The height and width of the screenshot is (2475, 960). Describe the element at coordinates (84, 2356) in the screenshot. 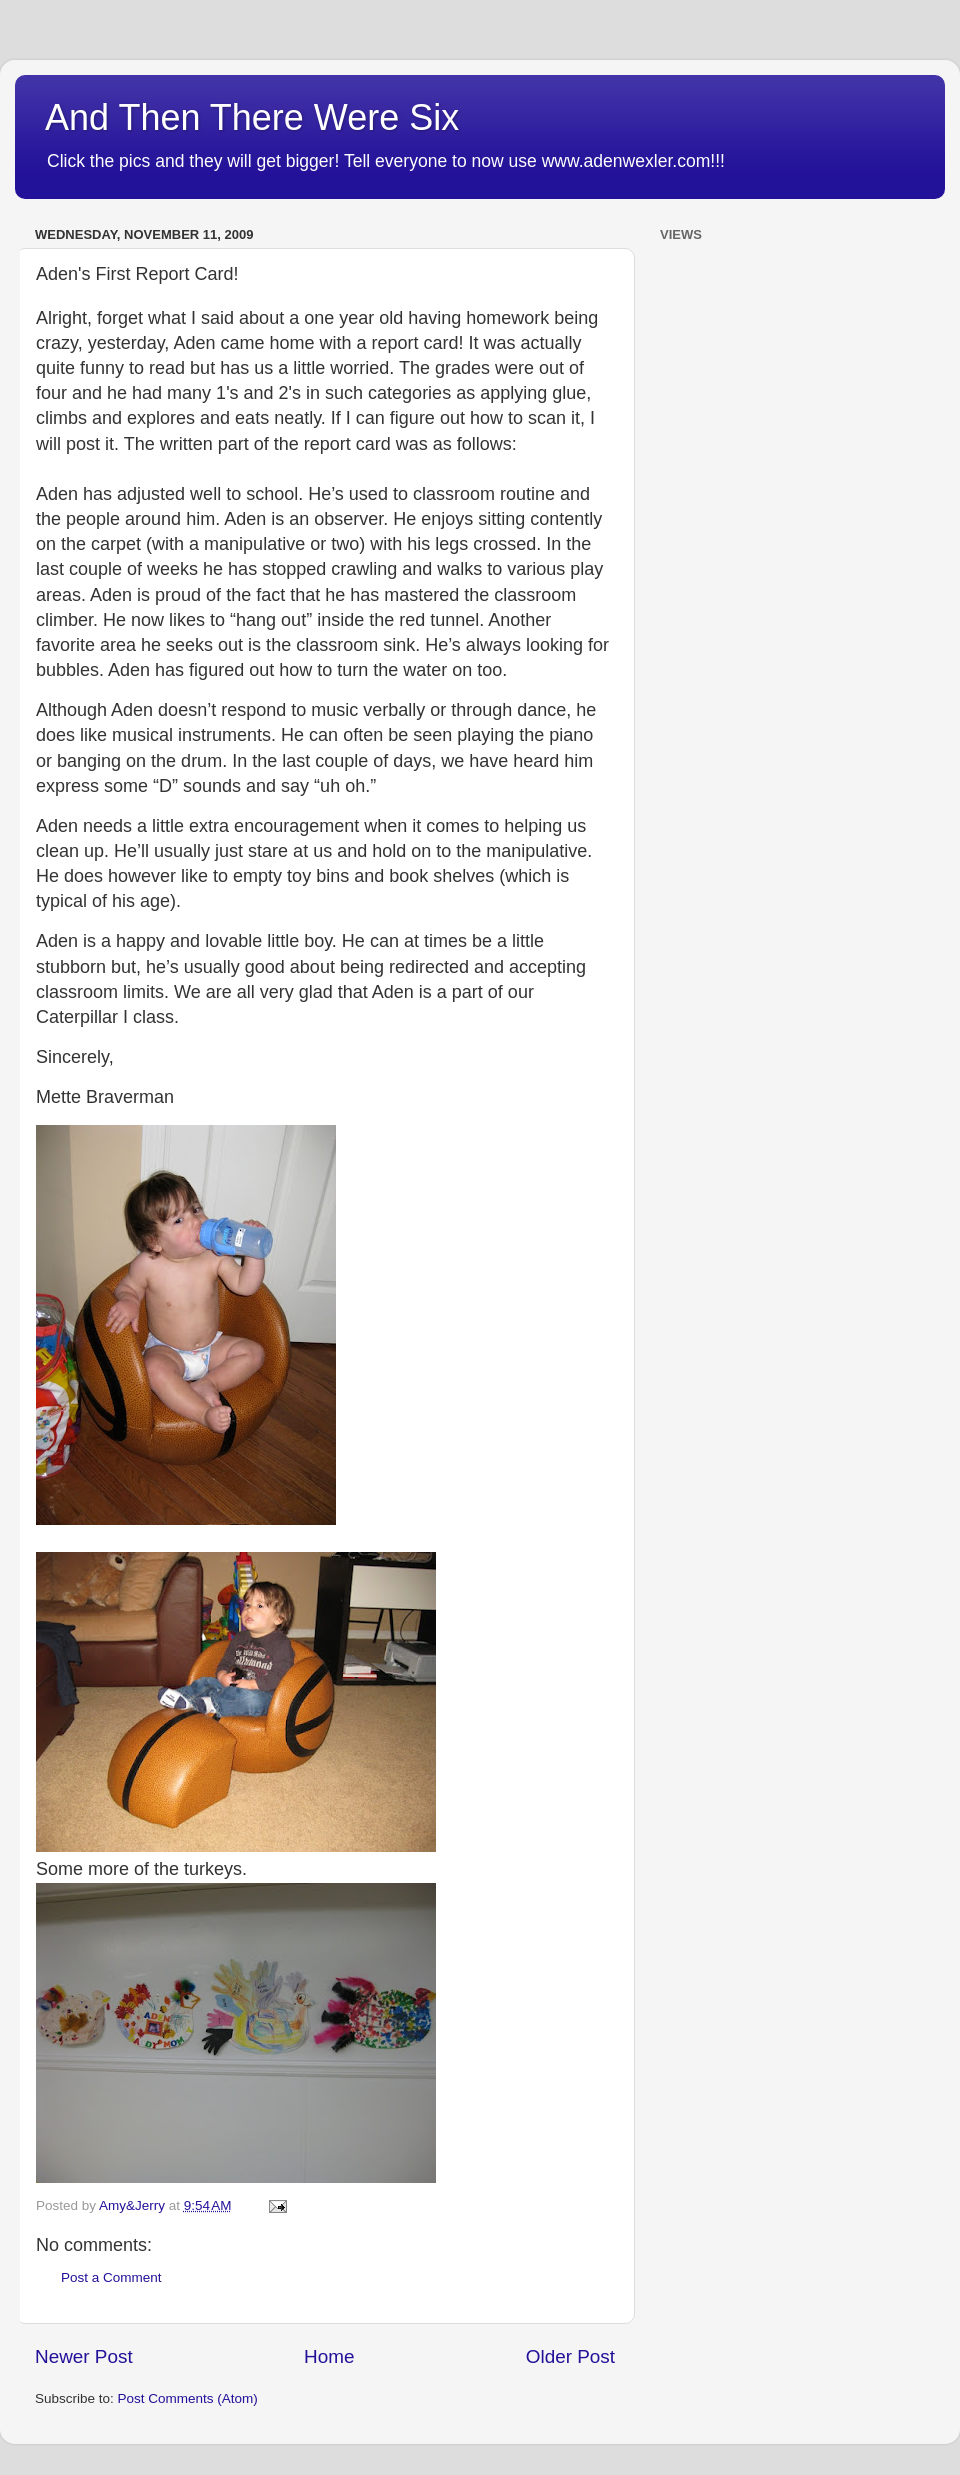

I see `Newer Post` at that location.